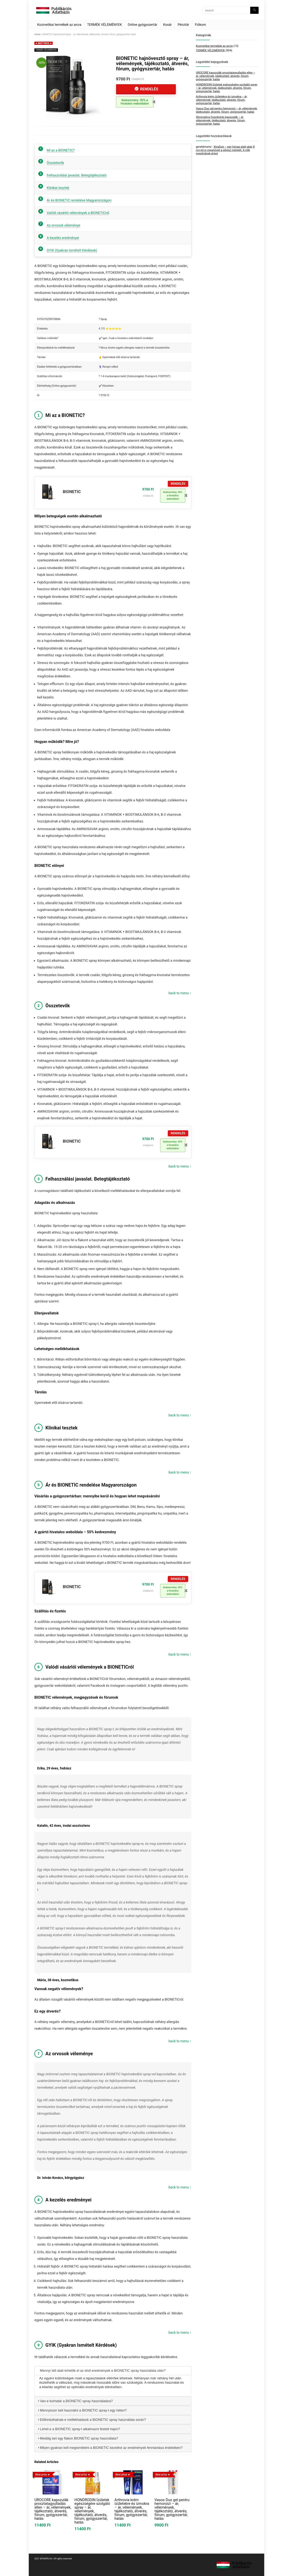 This screenshot has height=2576, width=293. Describe the element at coordinates (104, 25) in the screenshot. I see `TERMÉK VÉLEMÉNYEK` at that location.